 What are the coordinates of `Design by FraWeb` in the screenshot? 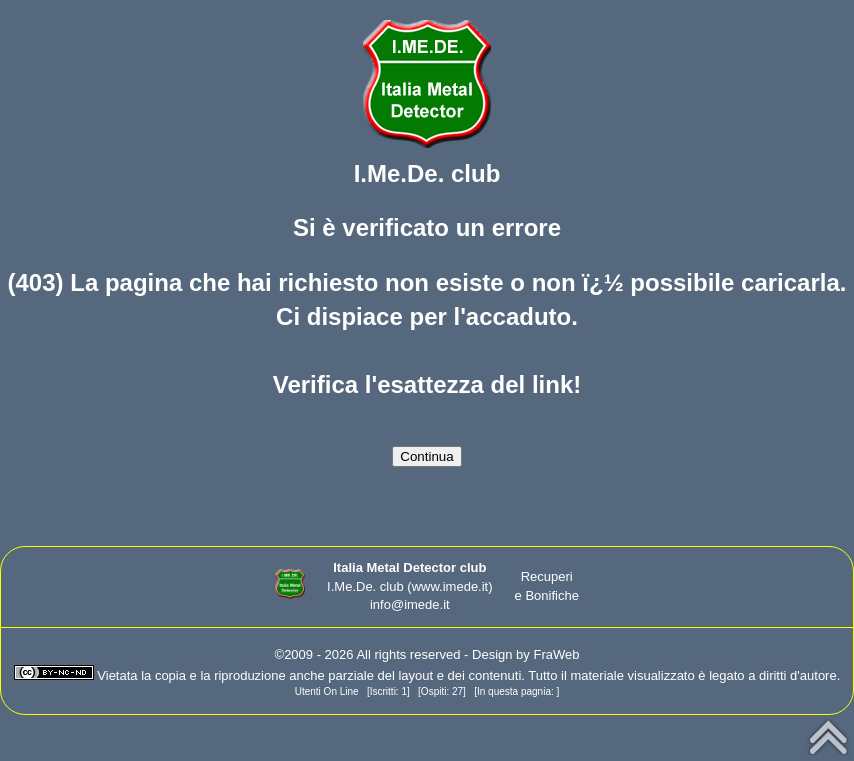 It's located at (525, 654).